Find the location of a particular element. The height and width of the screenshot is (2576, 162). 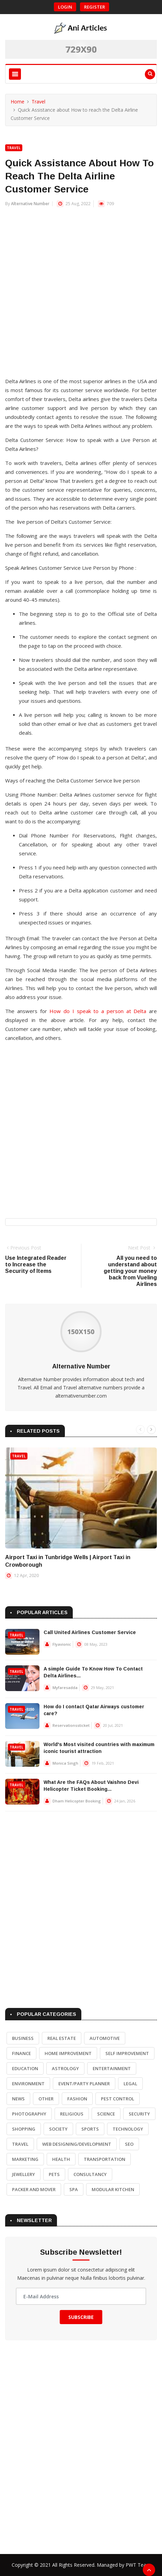

Society is located at coordinates (58, 2129).